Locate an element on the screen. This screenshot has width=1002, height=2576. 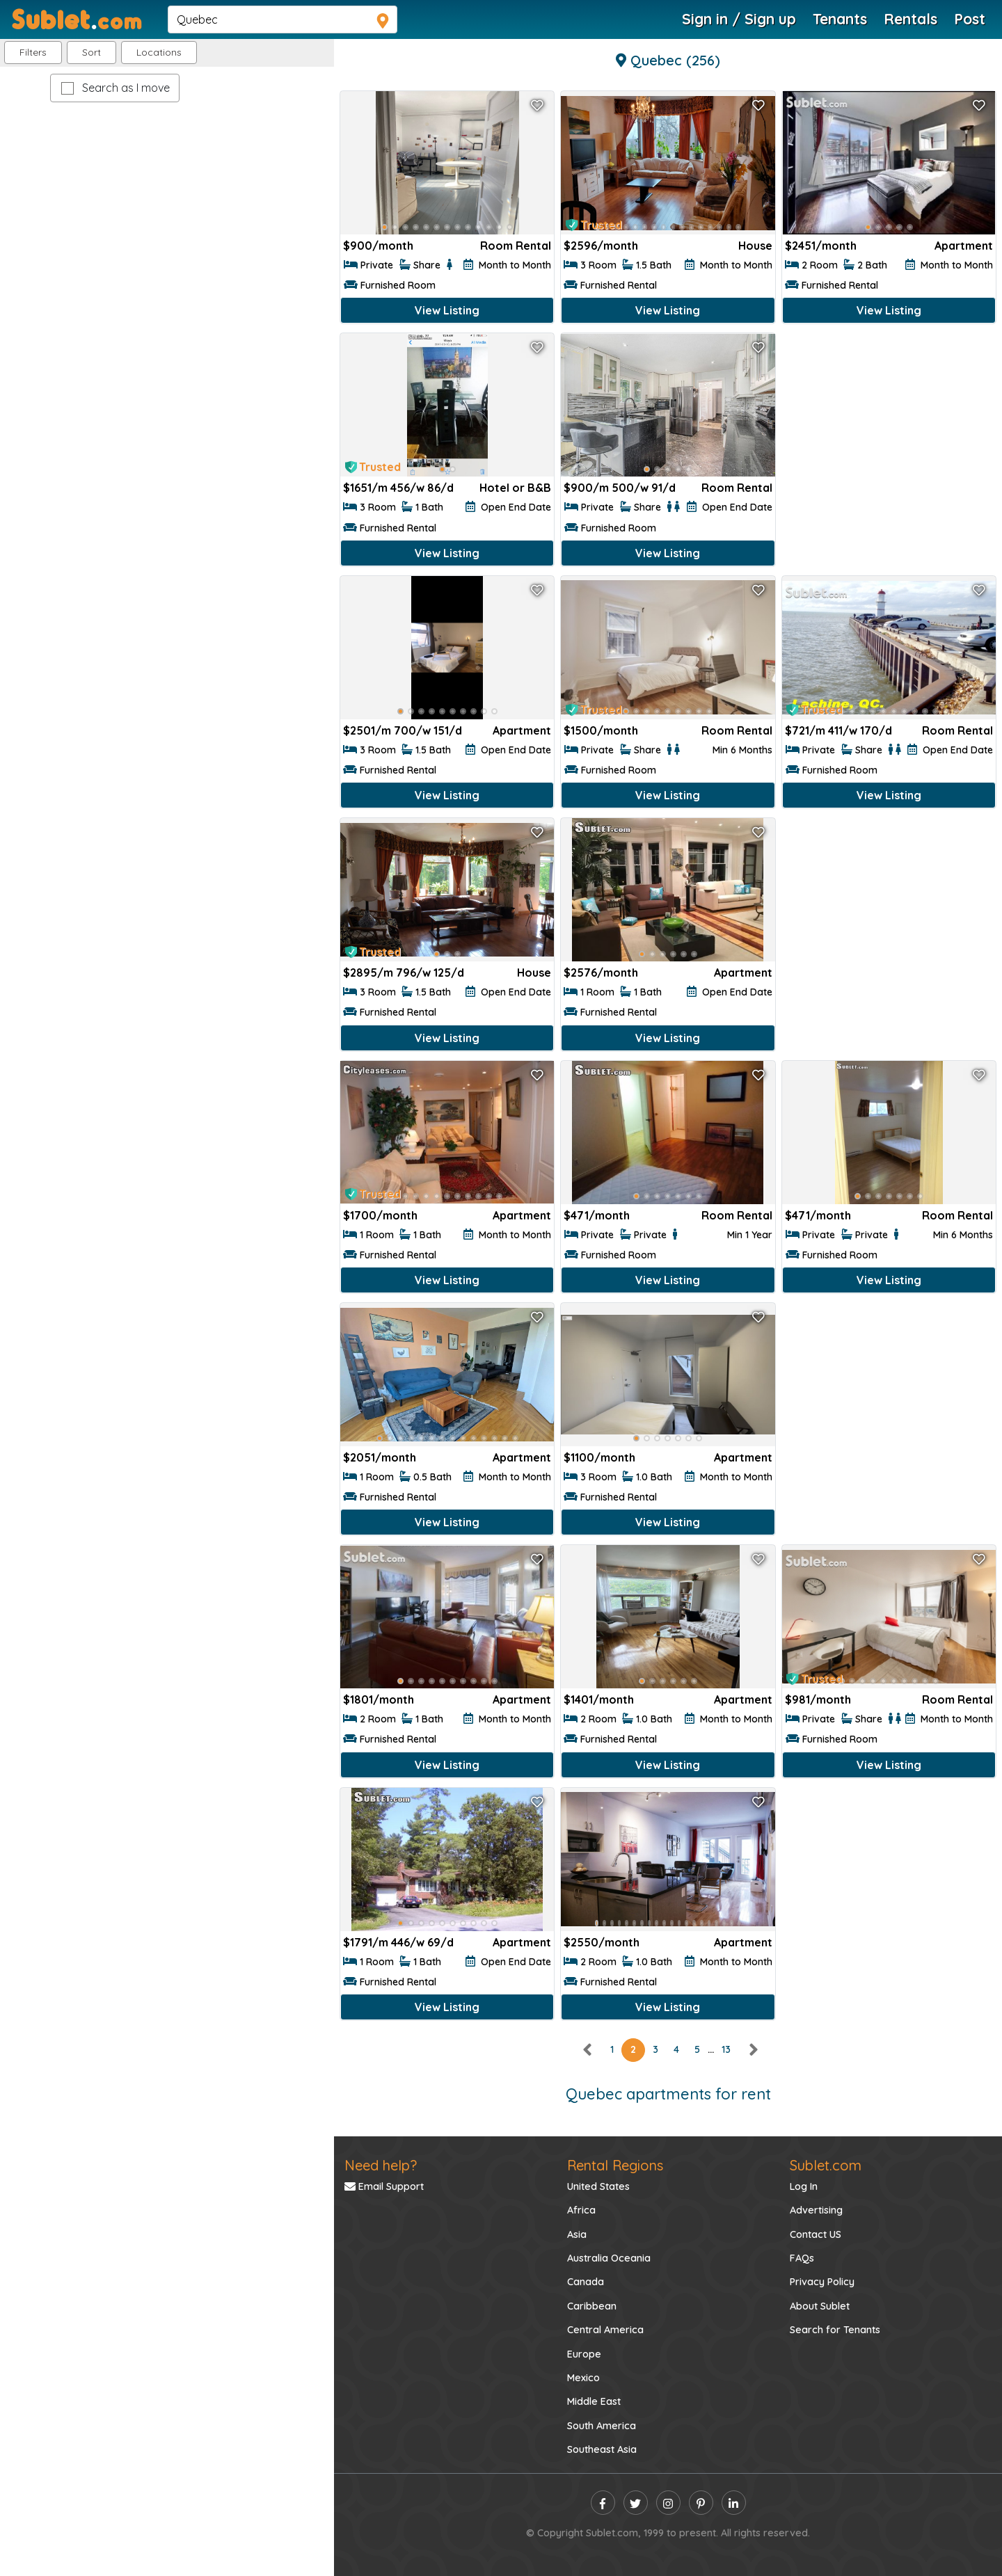
Apartment is located at coordinates (964, 246).